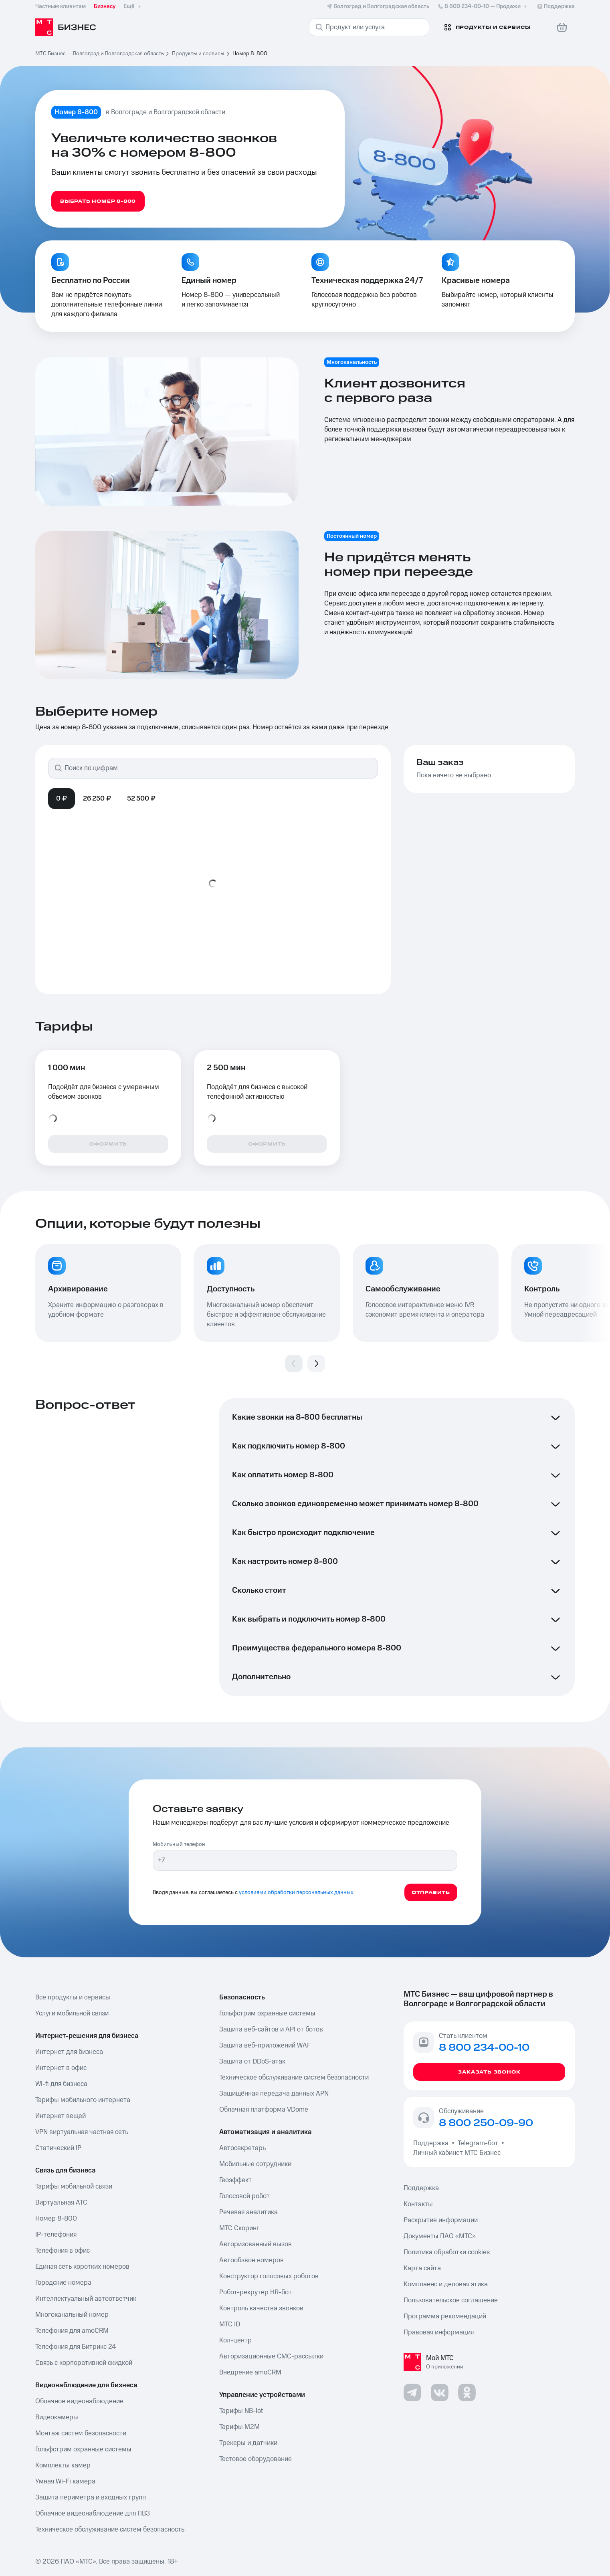  What do you see at coordinates (61, 2202) in the screenshot?
I see `Виртуальная АТС` at bounding box center [61, 2202].